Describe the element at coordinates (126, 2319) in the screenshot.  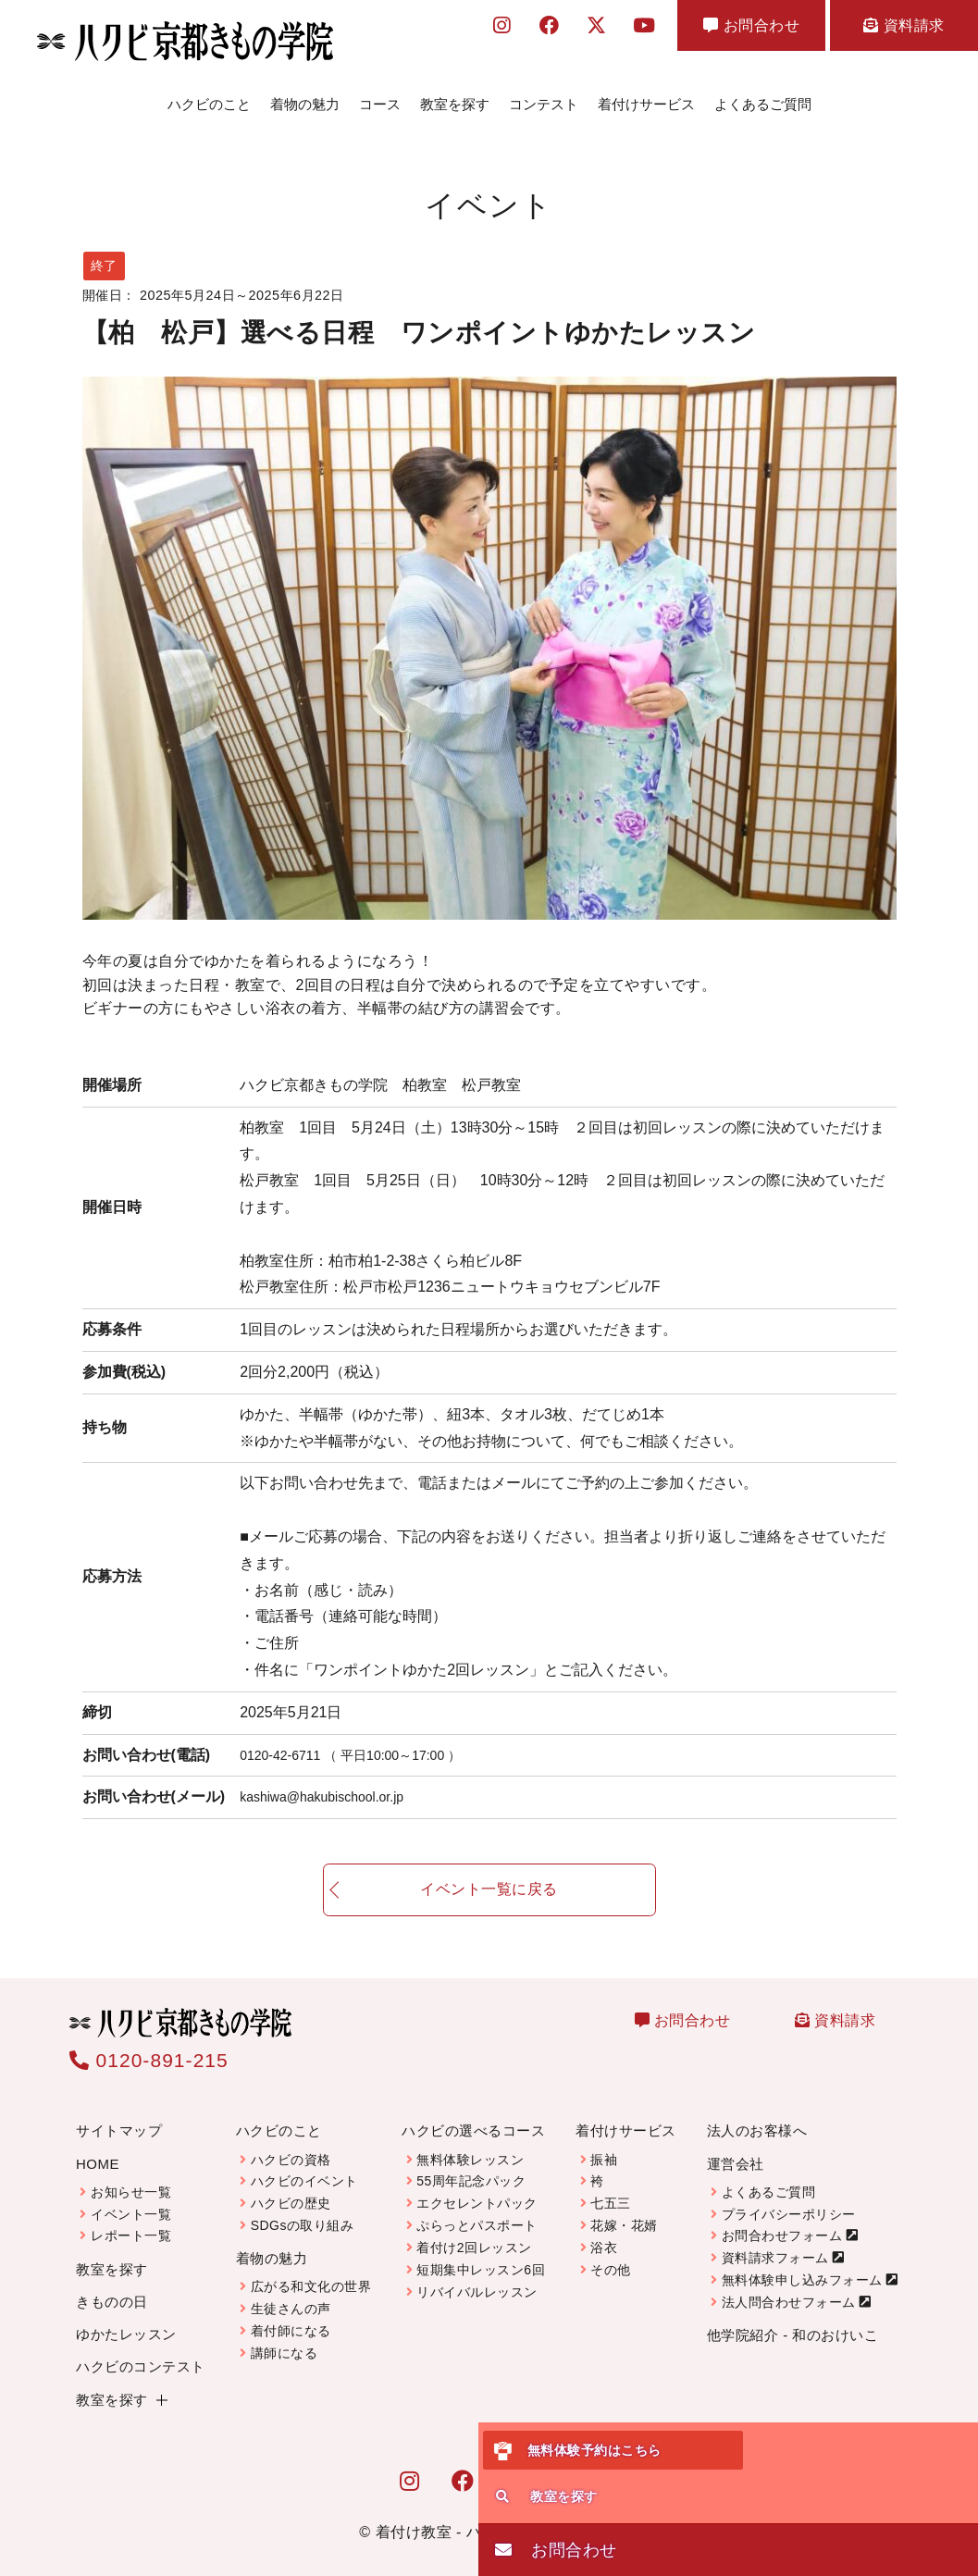
I see `ゆかたレッスン` at that location.